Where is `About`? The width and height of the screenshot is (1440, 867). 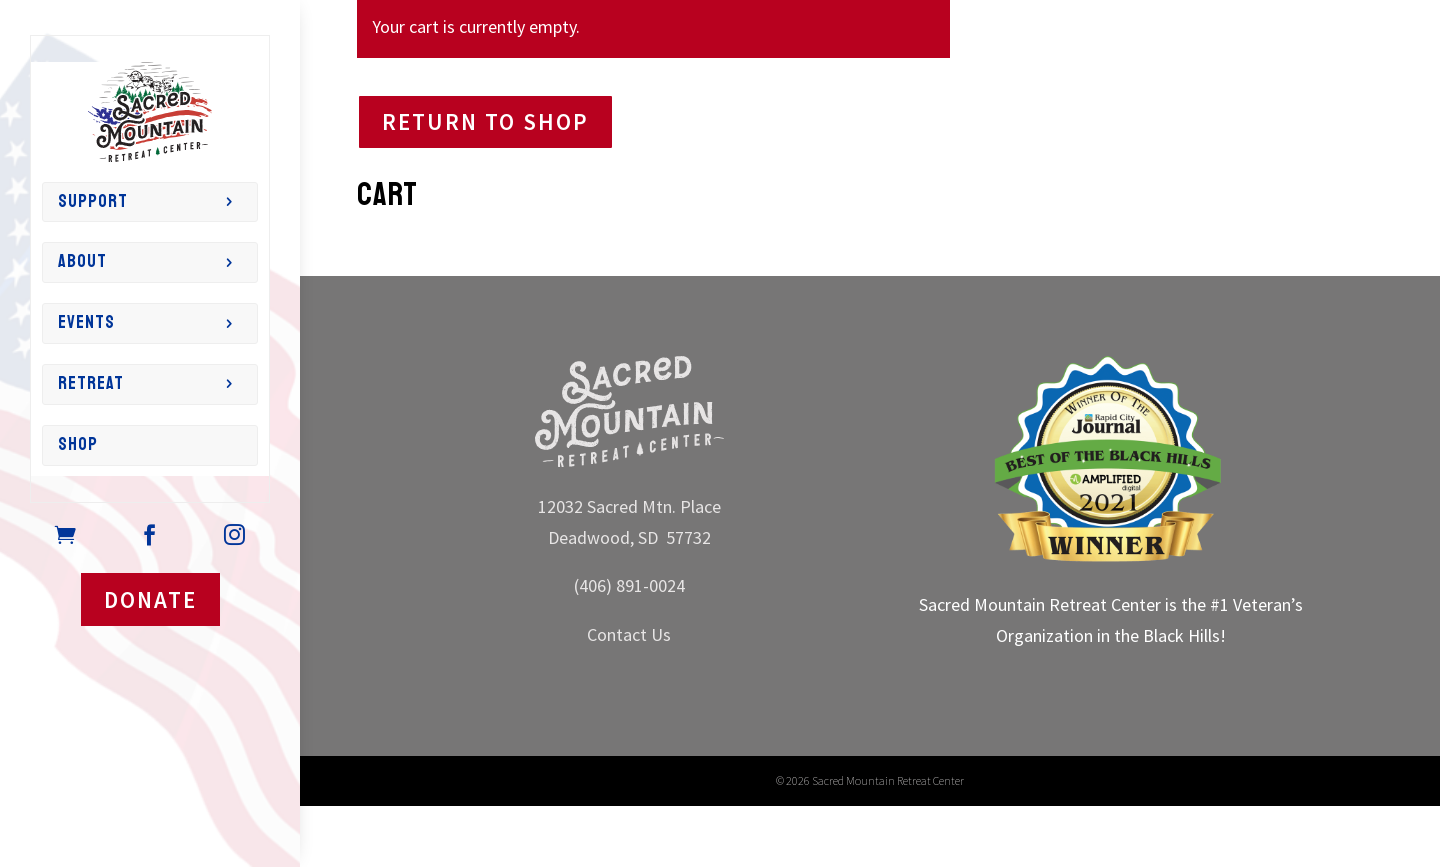
About is located at coordinates (82, 261).